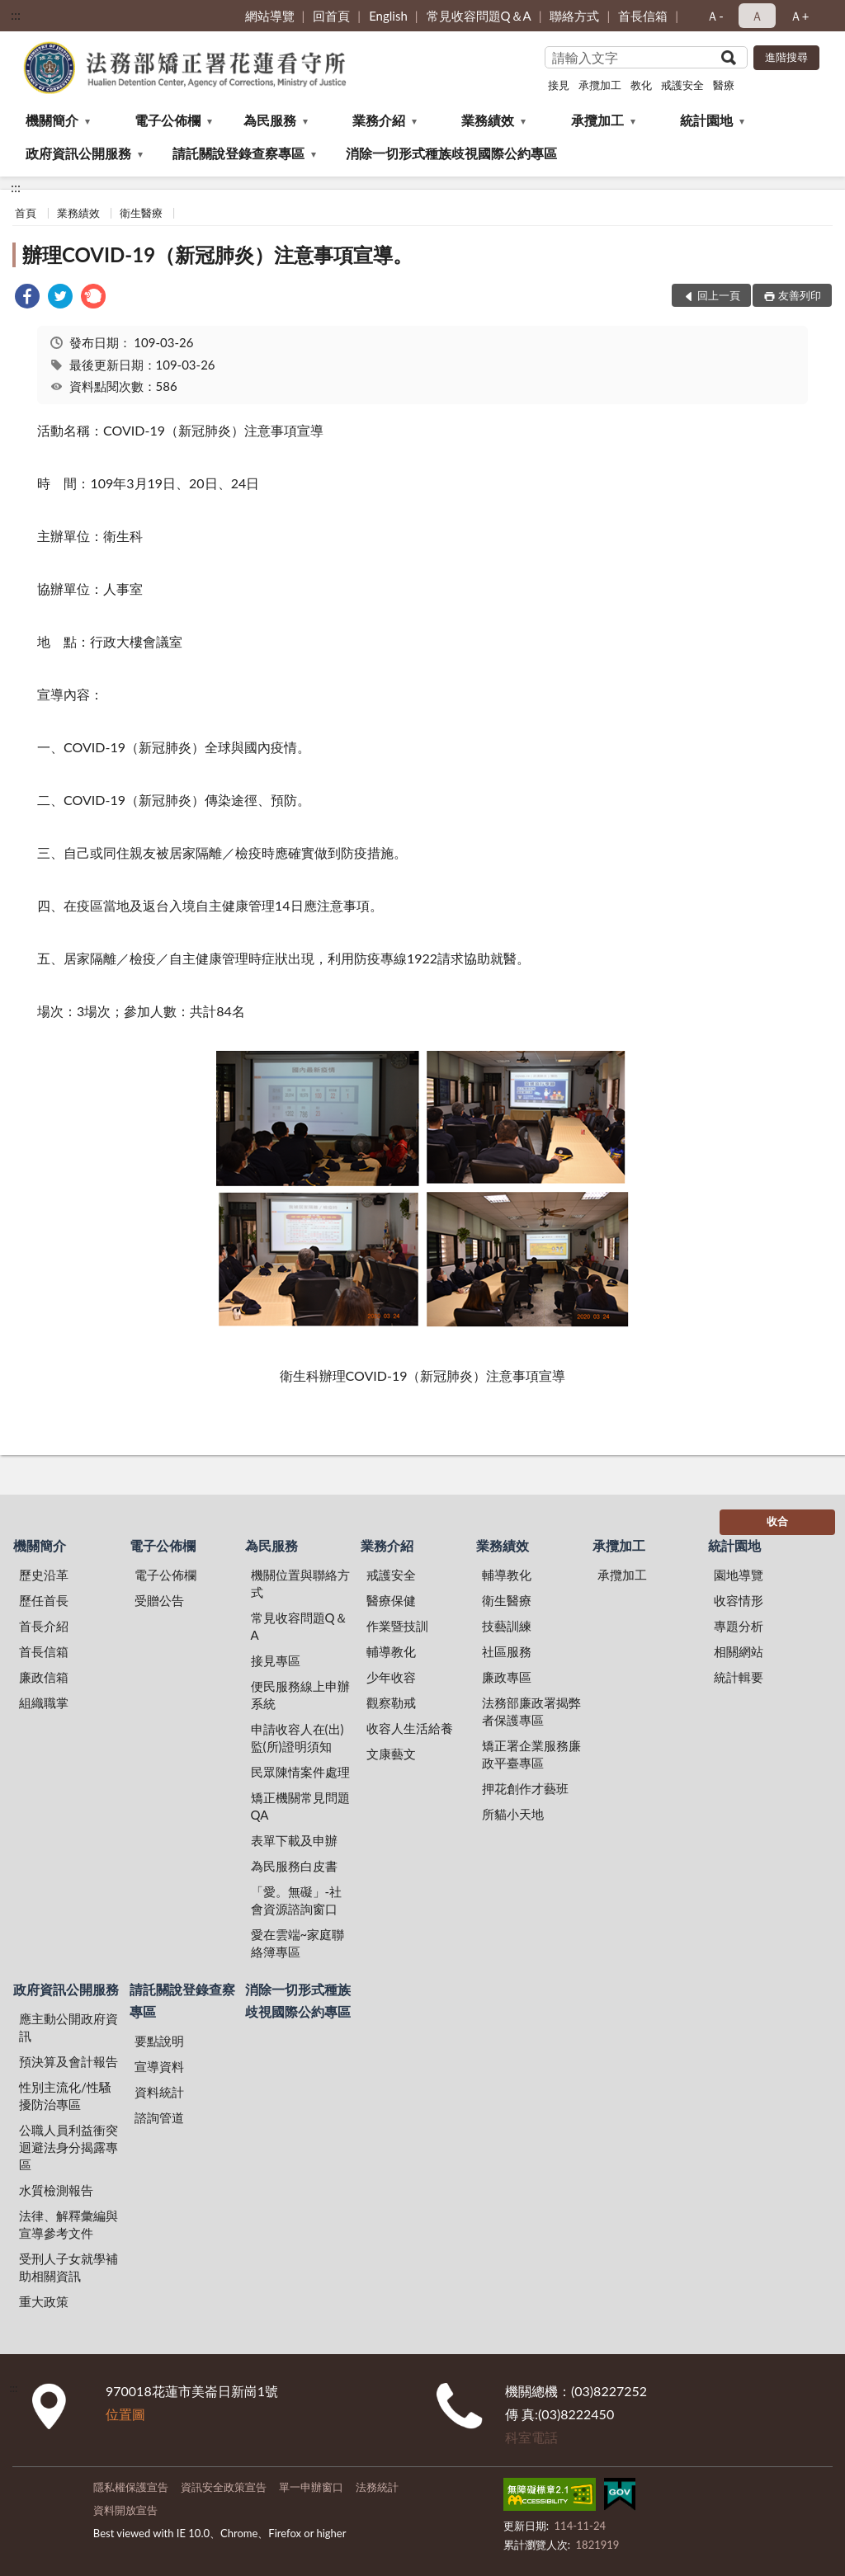 This screenshot has height=2576, width=845. What do you see at coordinates (159, 2040) in the screenshot?
I see `要點說明` at bounding box center [159, 2040].